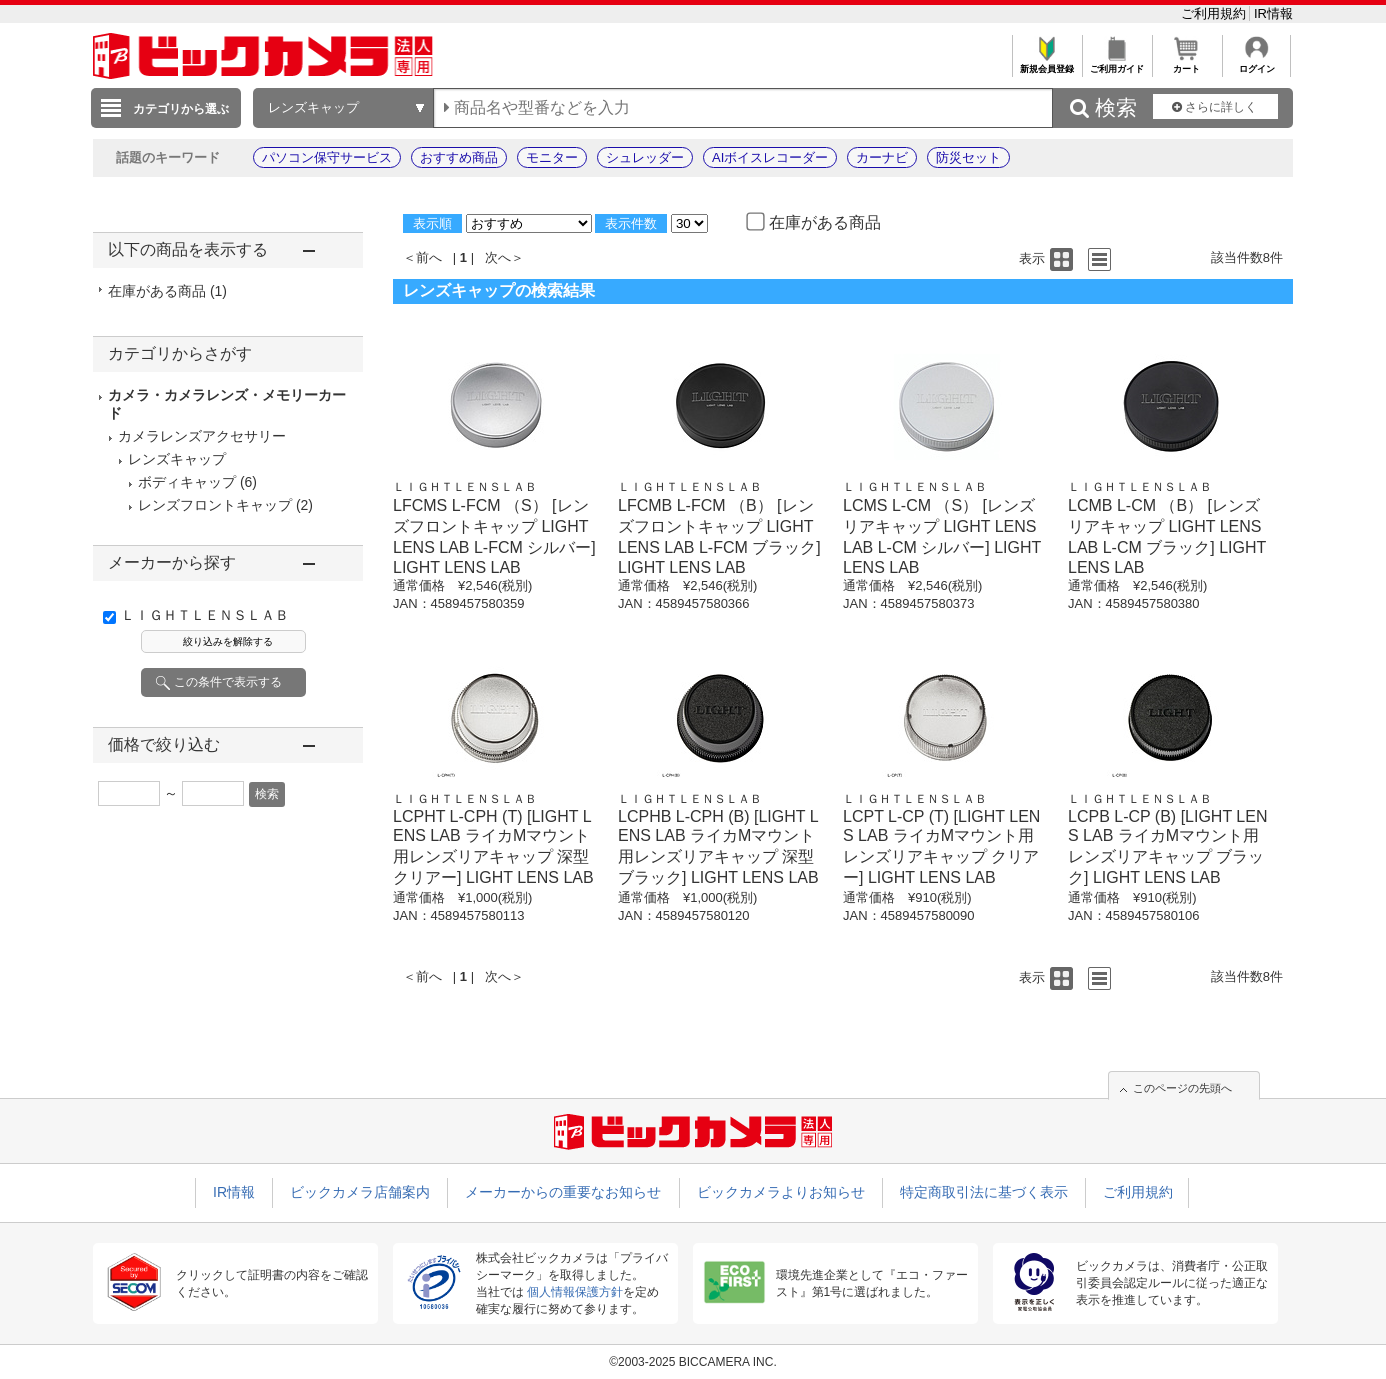 Image resolution: width=1386 pixels, height=1379 pixels. I want to click on 個人情報保護方針, so click(575, 1292).